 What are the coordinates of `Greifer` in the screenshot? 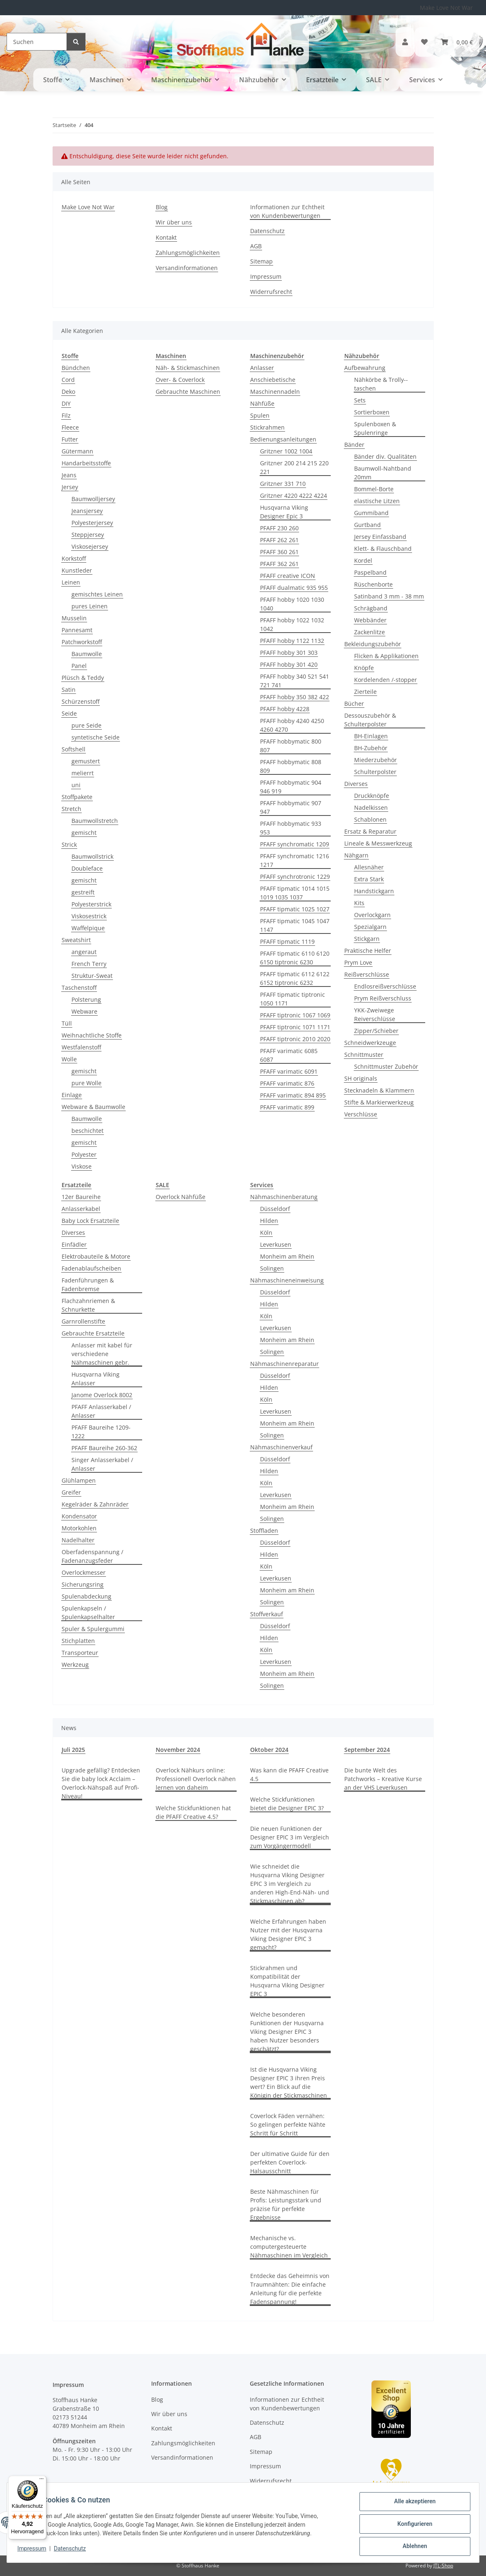 It's located at (71, 1492).